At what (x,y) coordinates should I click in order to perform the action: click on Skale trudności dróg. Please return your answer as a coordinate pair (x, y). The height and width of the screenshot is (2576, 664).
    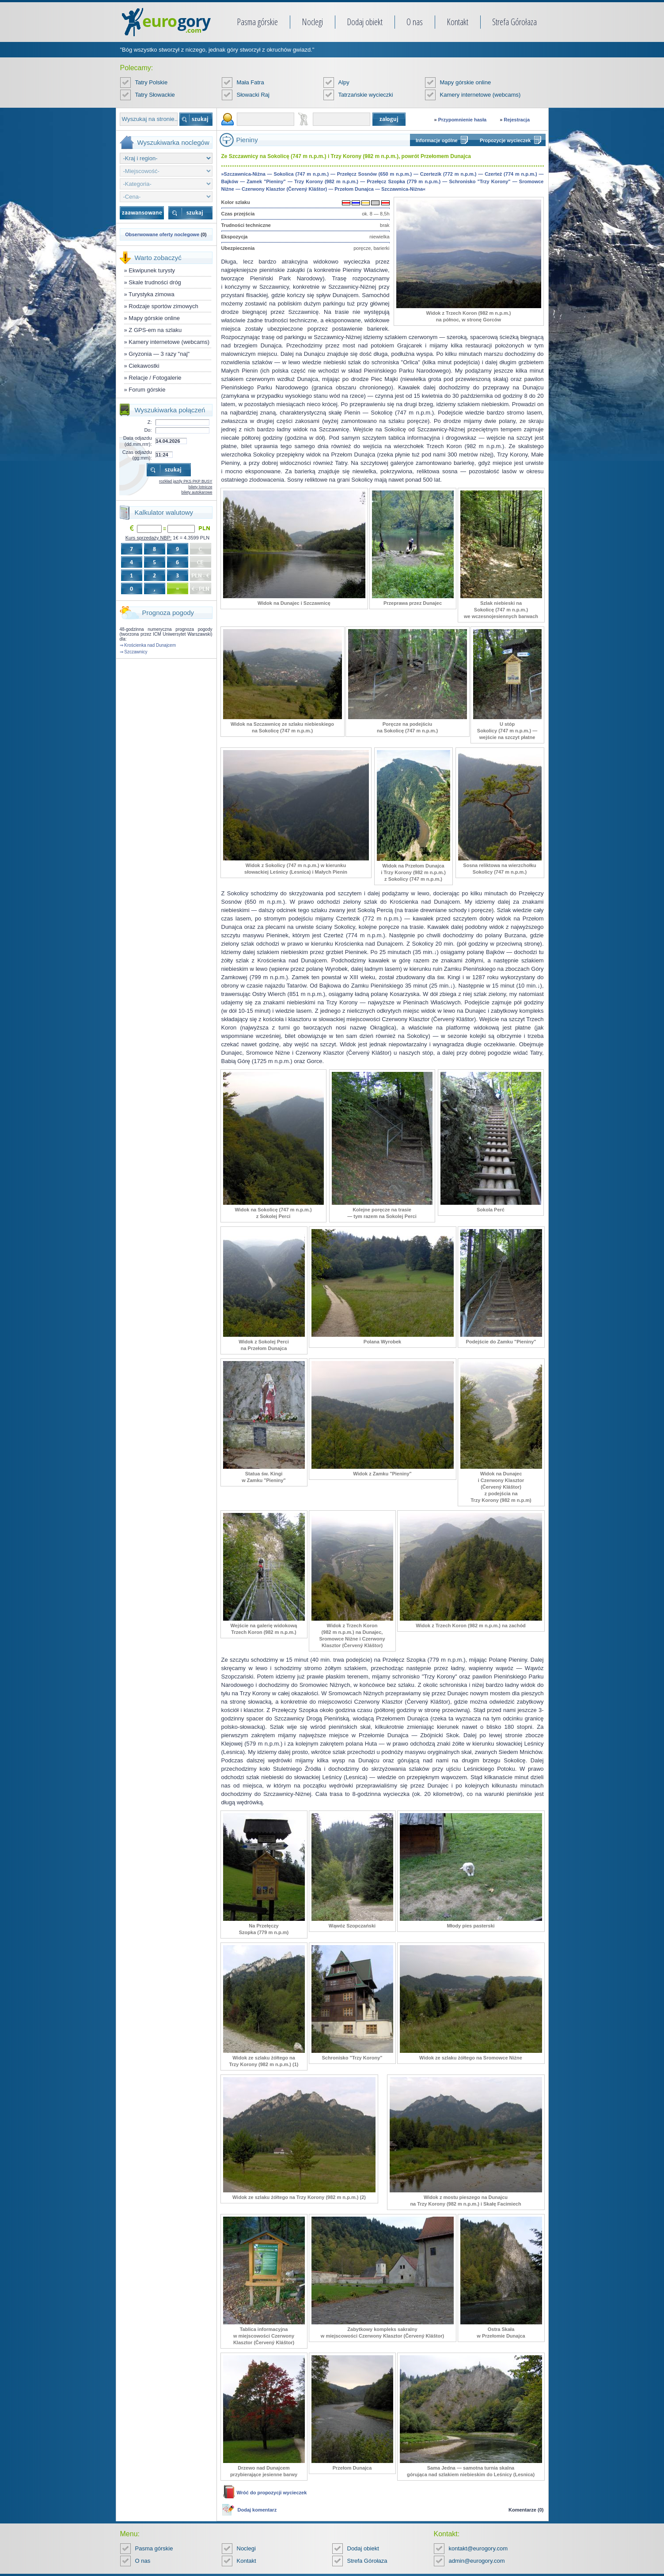
    Looking at the image, I should click on (155, 282).